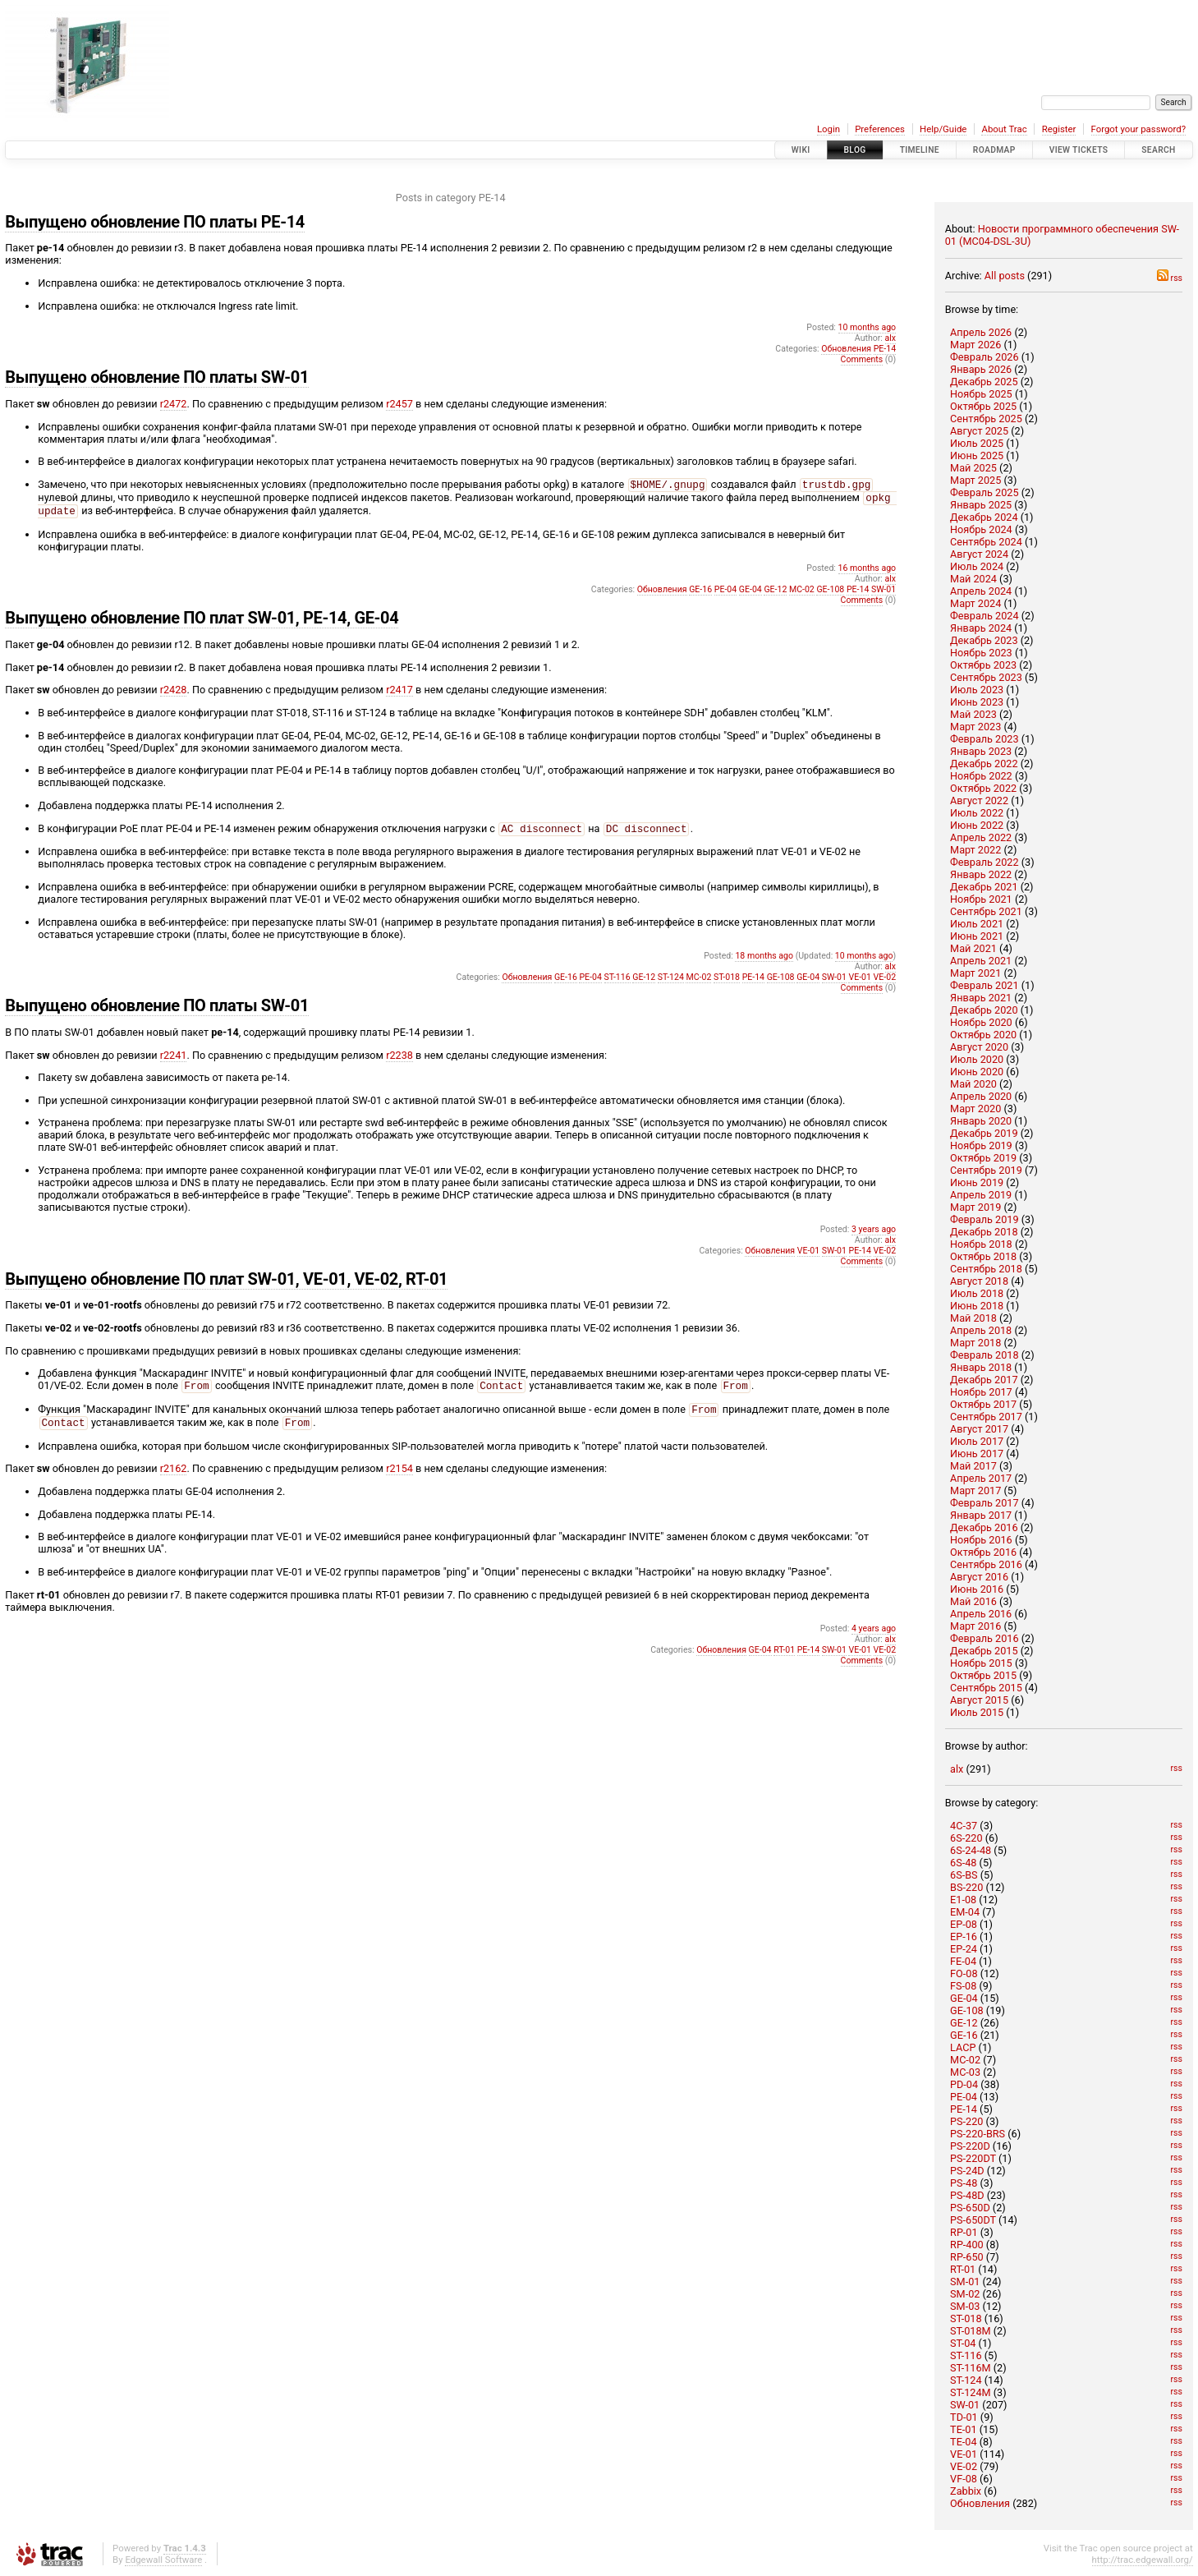  Describe the element at coordinates (983, 406) in the screenshot. I see `Октябрь 2025` at that location.